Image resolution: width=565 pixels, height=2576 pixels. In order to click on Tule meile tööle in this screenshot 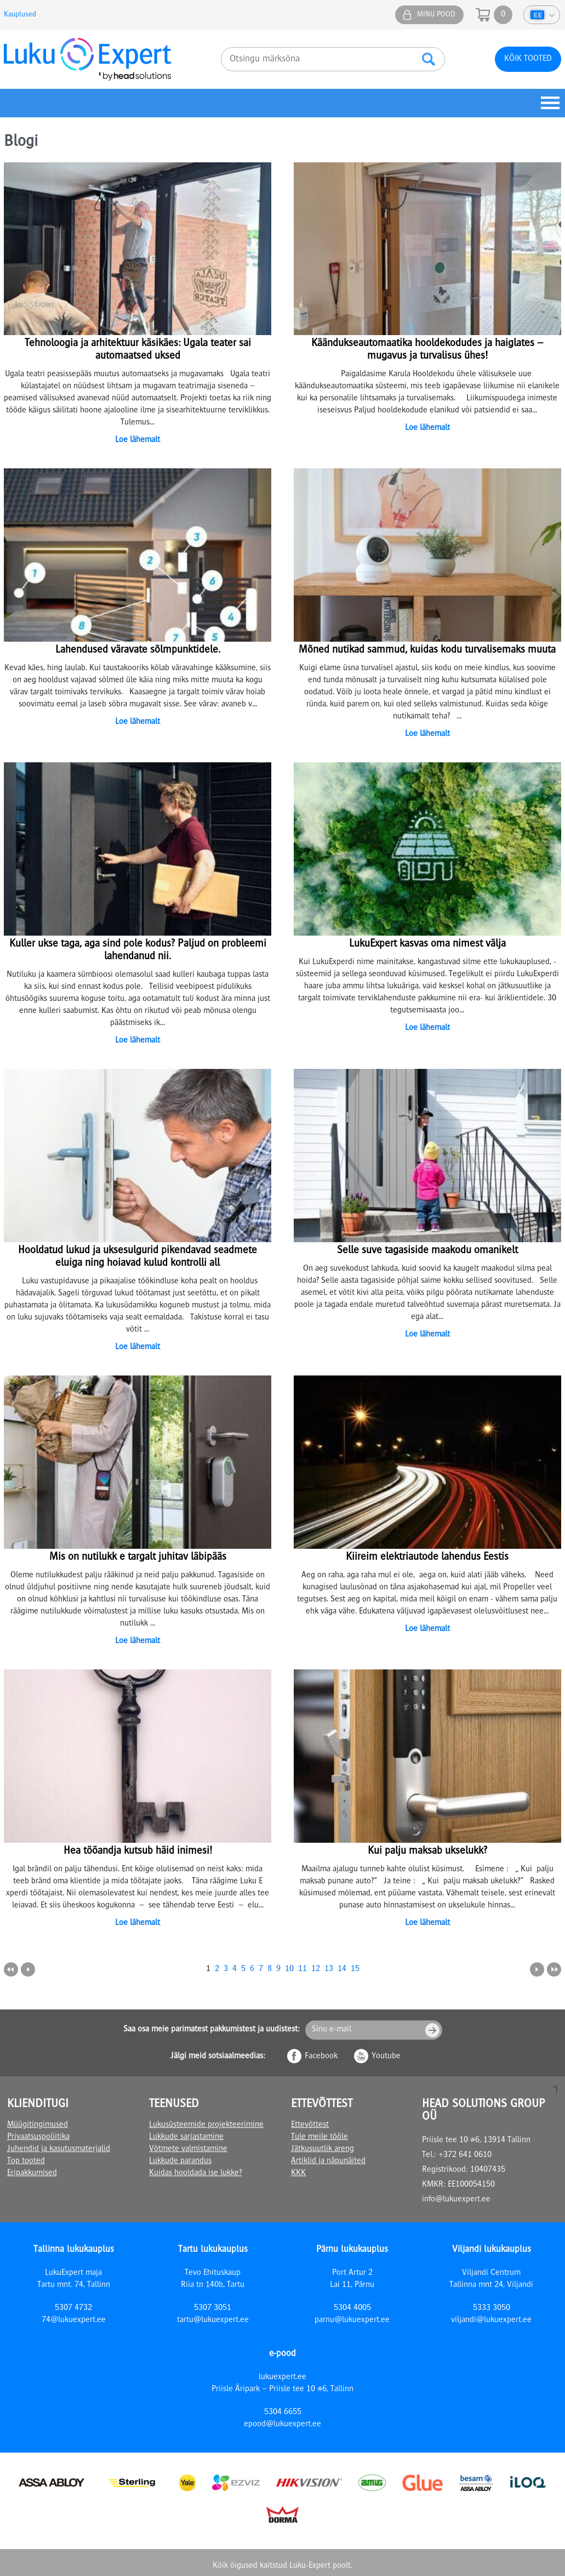, I will do `click(319, 2137)`.